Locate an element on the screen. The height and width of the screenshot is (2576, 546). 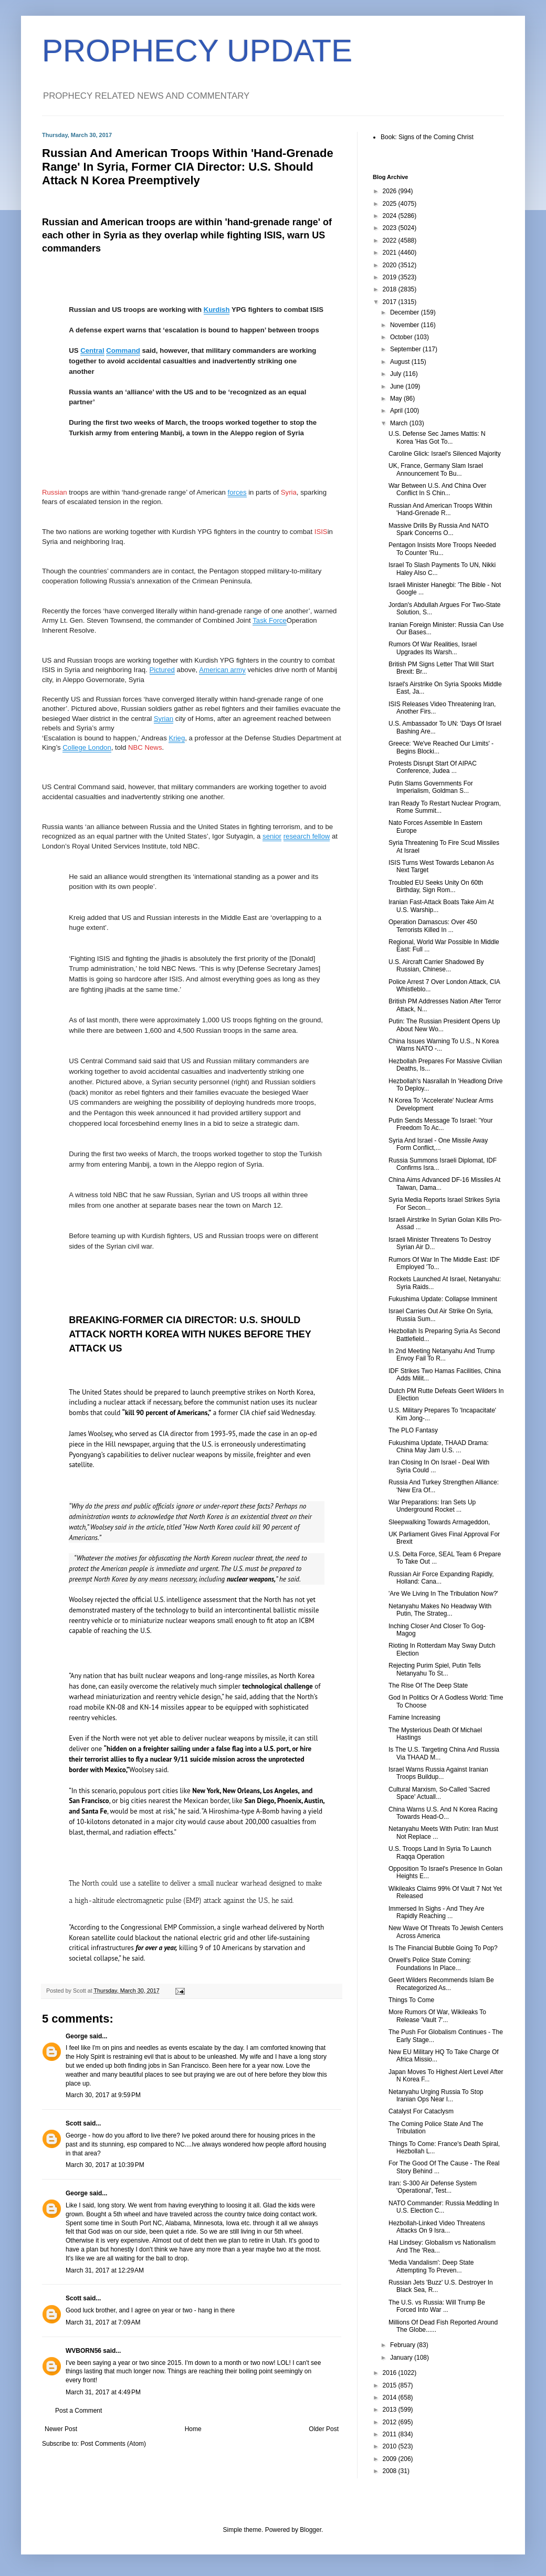
2018 is located at coordinates (390, 289).